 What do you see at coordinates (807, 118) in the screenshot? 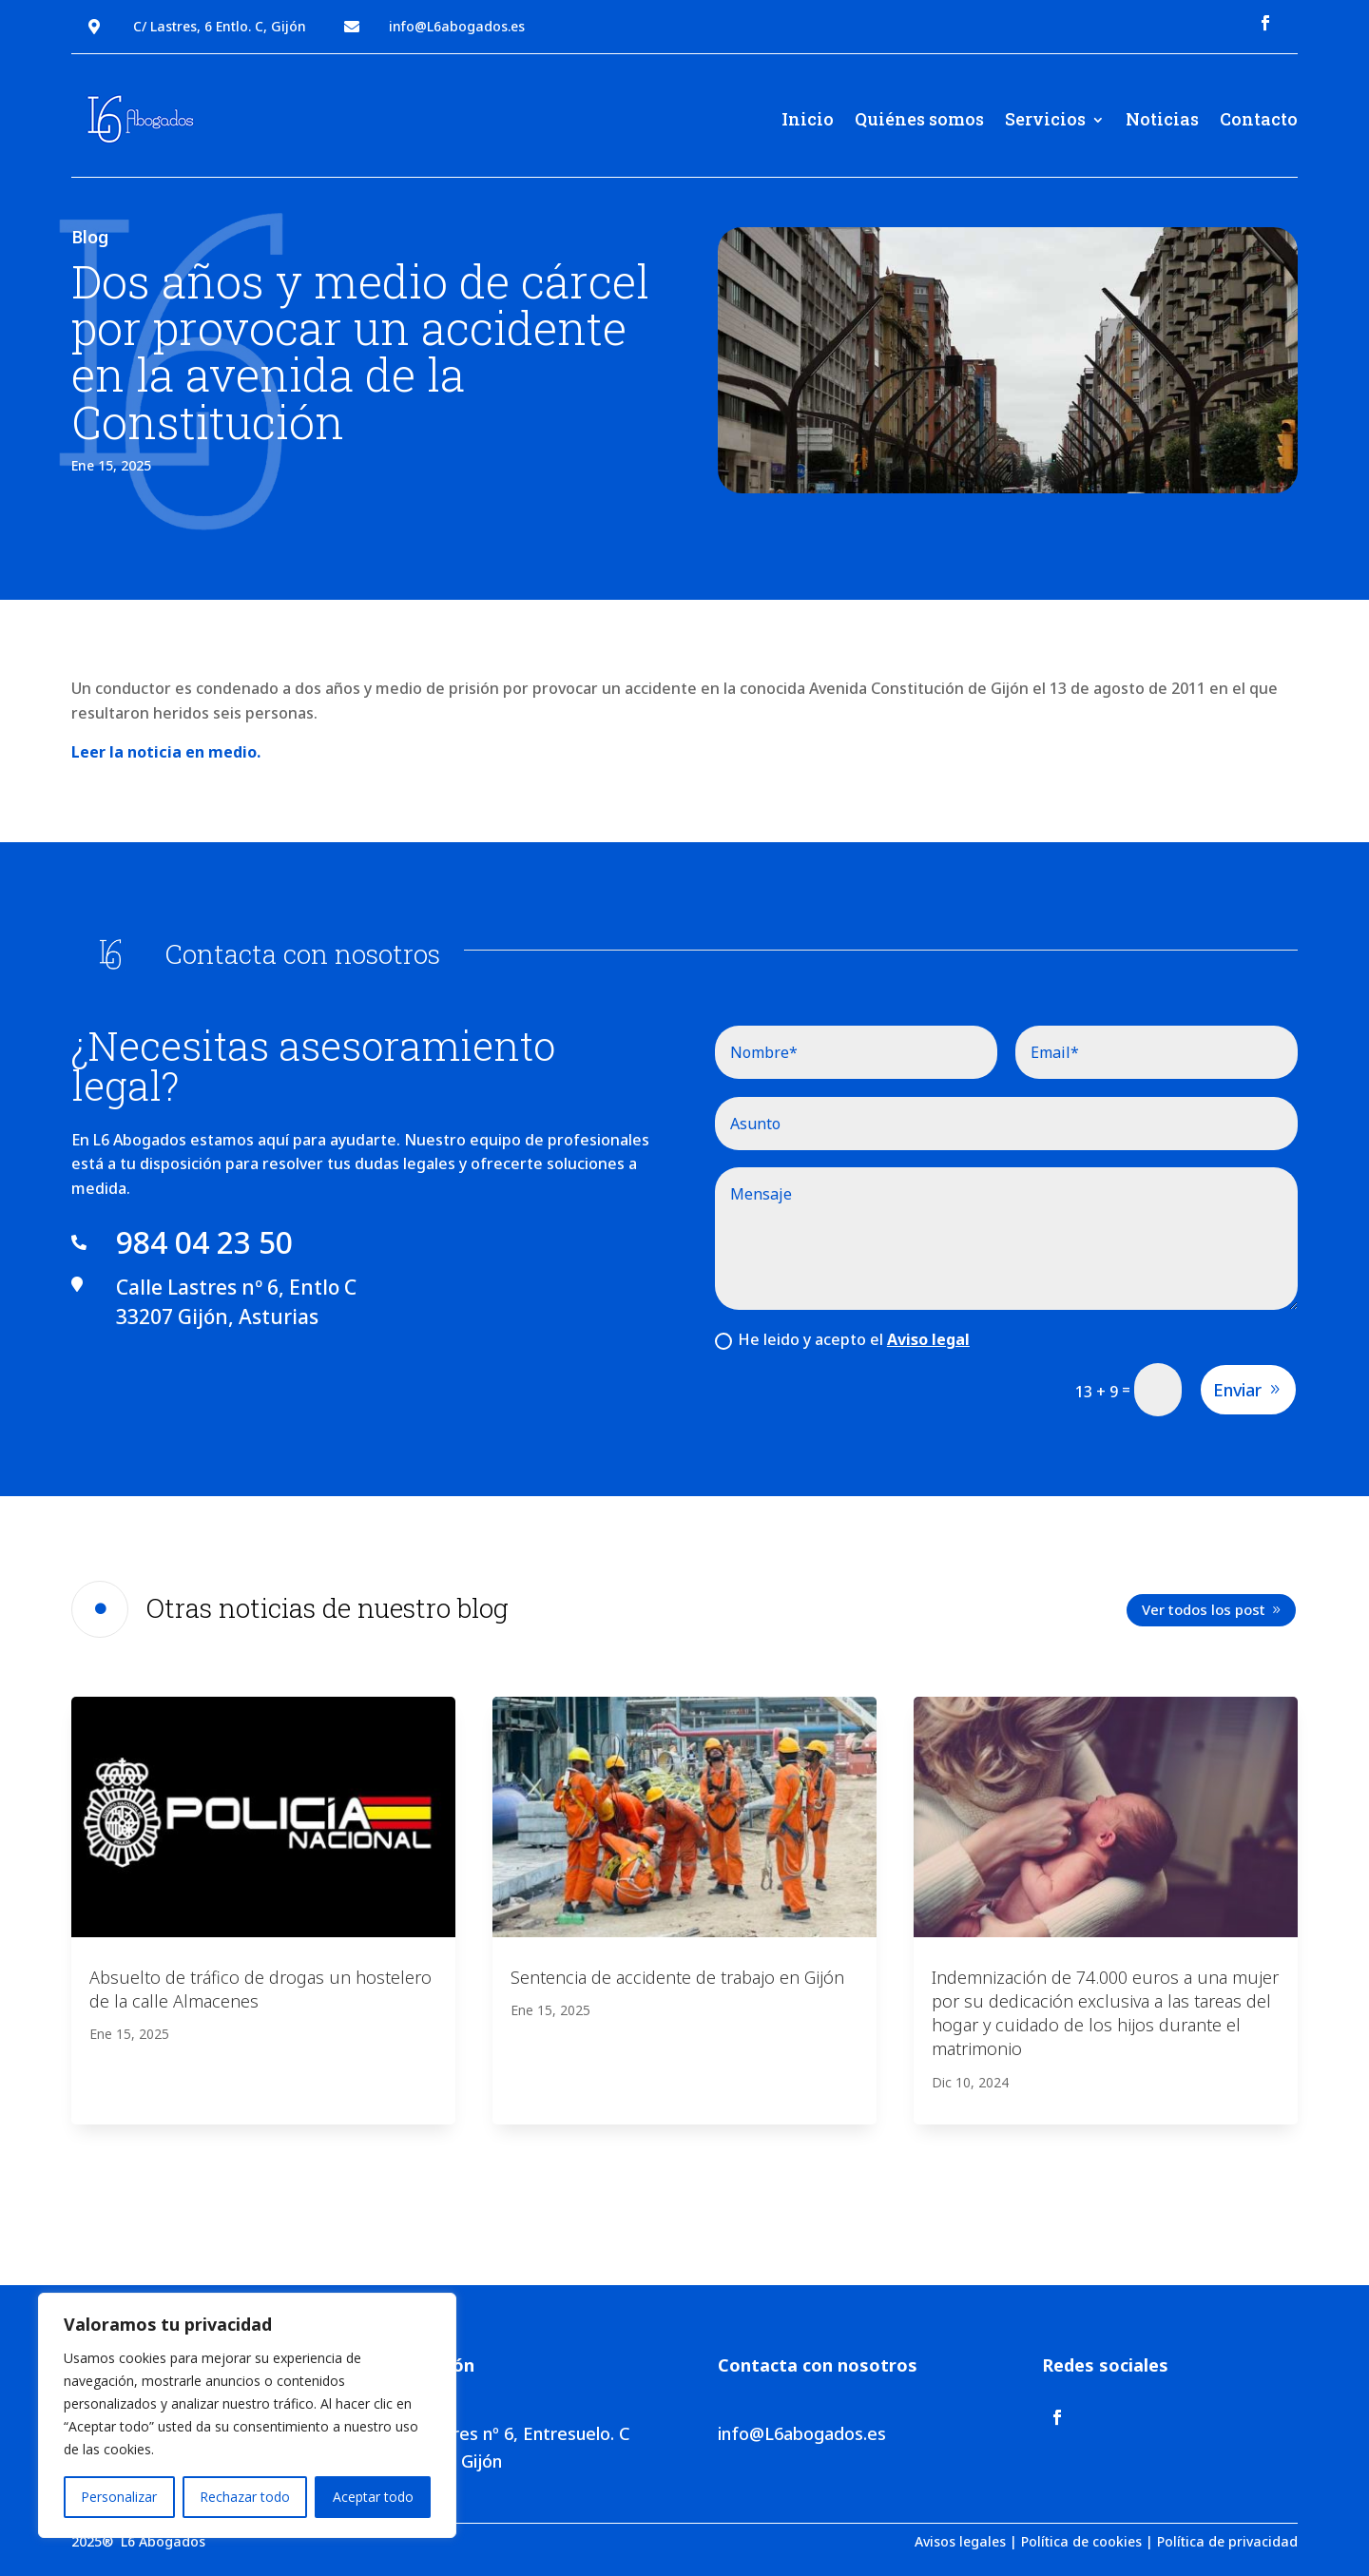
I see `Inicio` at bounding box center [807, 118].